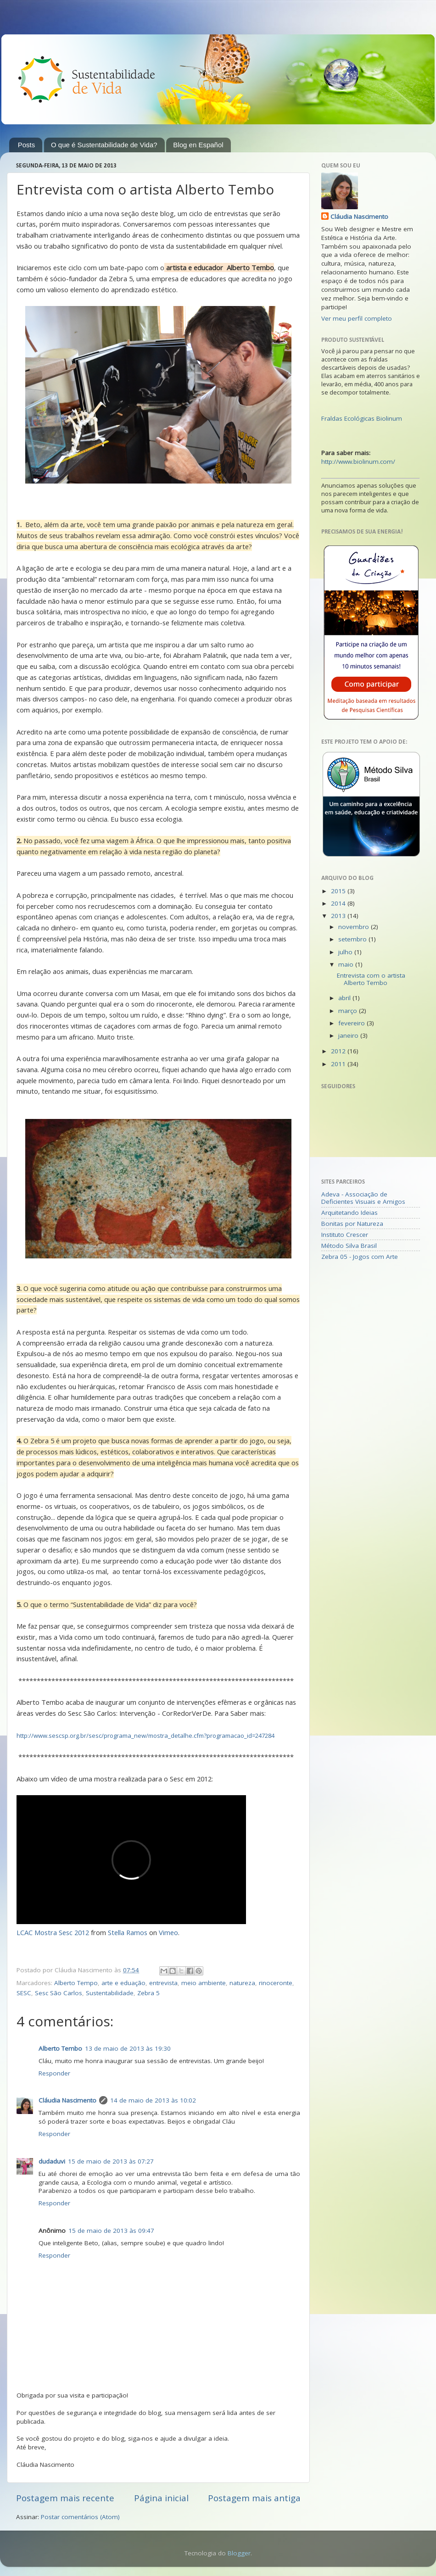 The width and height of the screenshot is (436, 2576). Describe the element at coordinates (352, 1223) in the screenshot. I see `Bonitas por Natureza` at that location.